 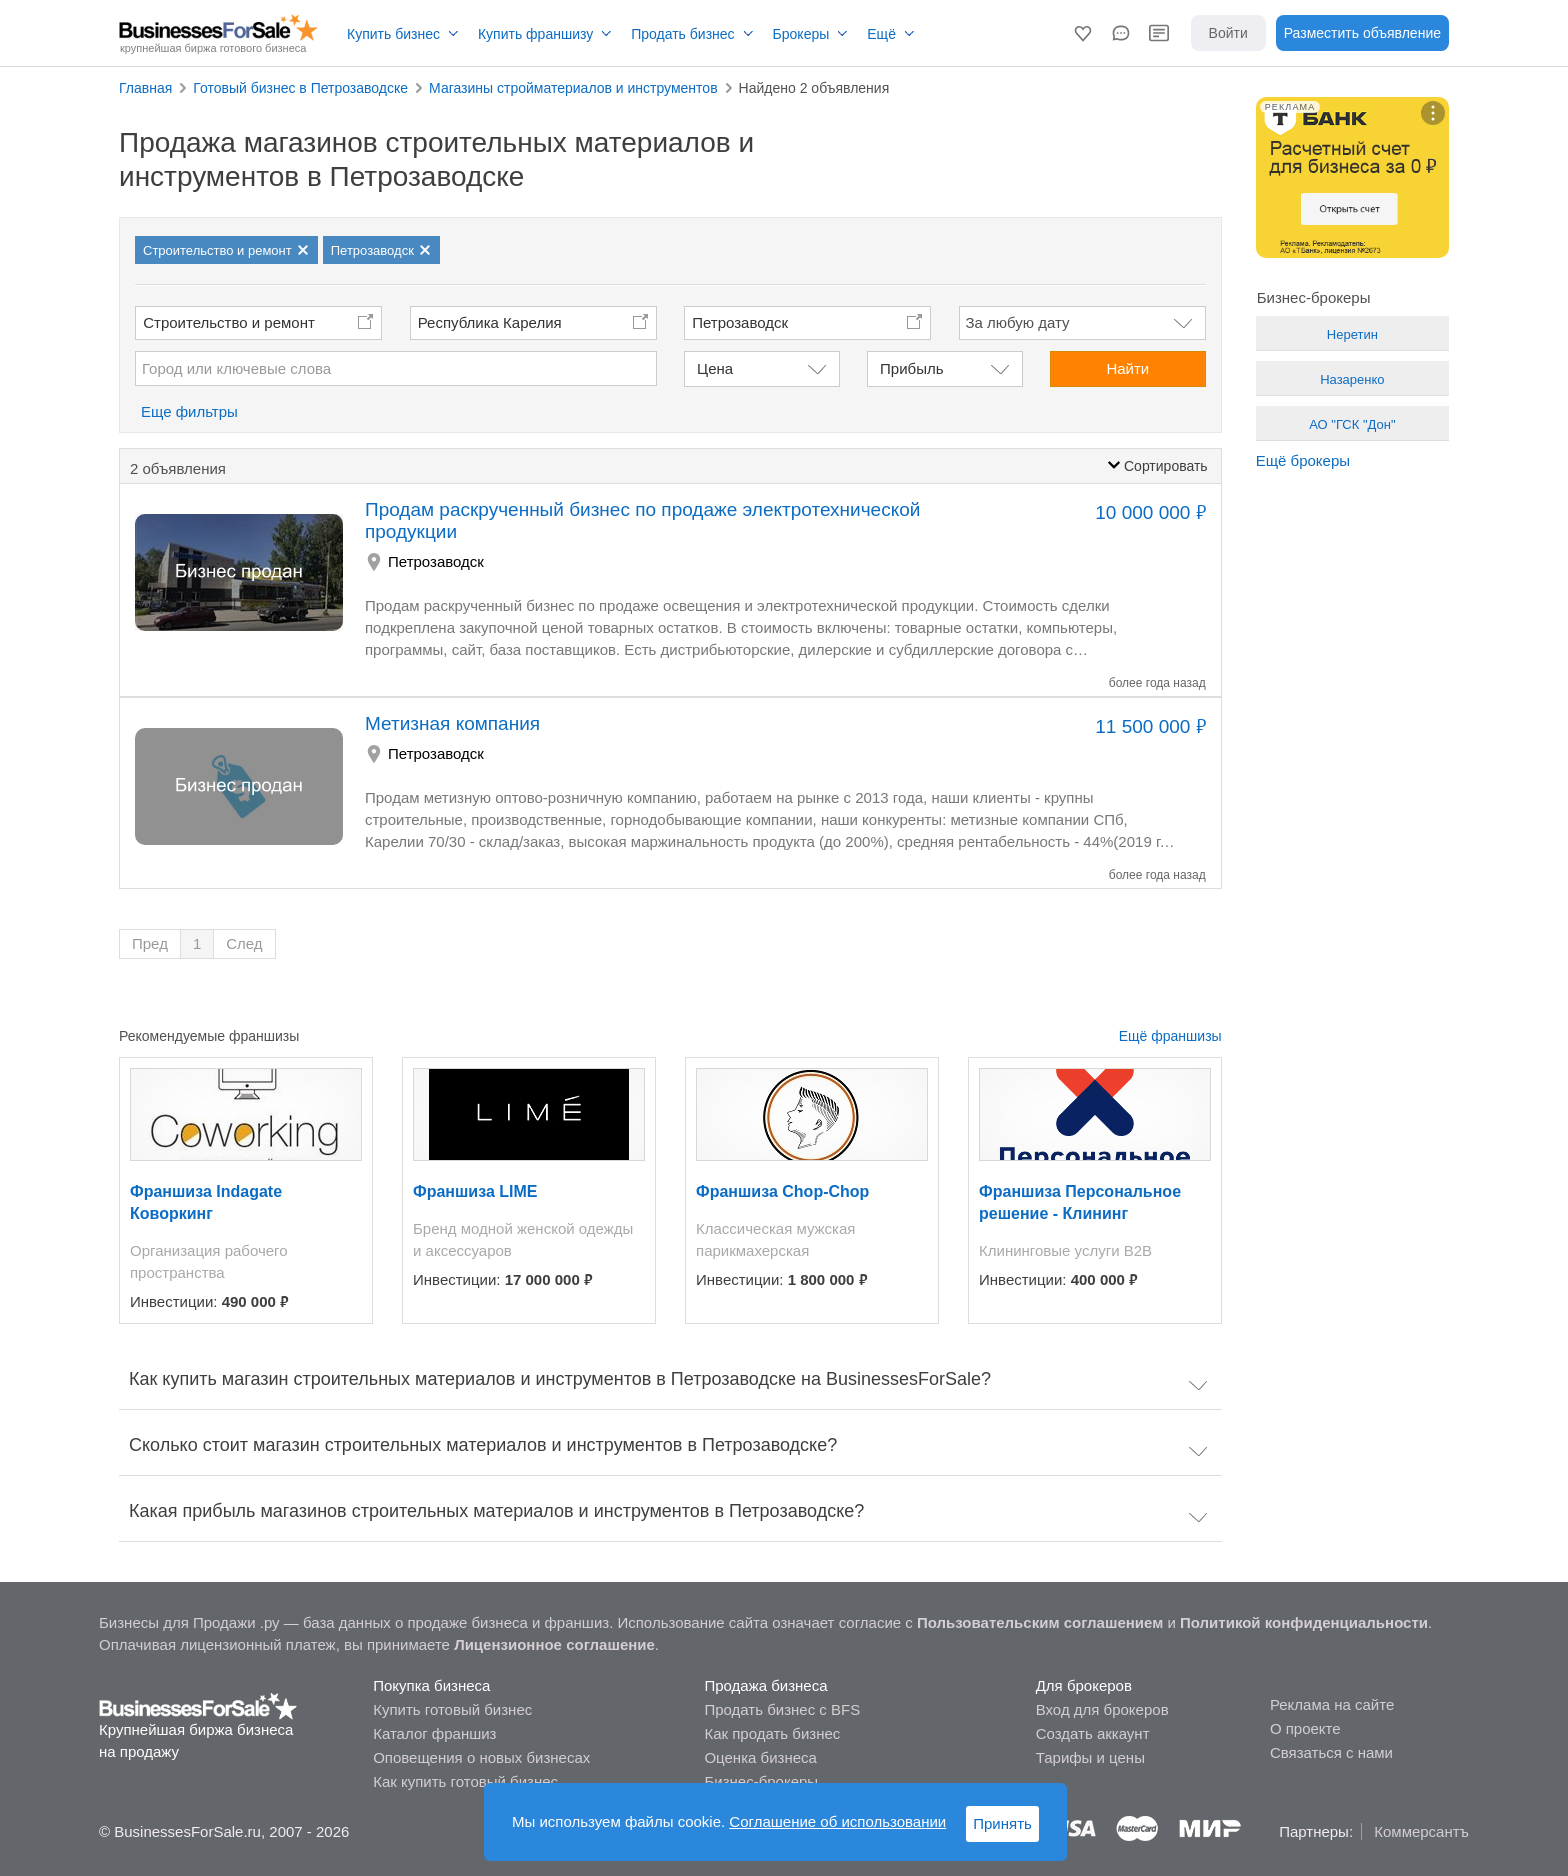 What do you see at coordinates (554, 1644) in the screenshot?
I see `Лицензионное соглашение` at bounding box center [554, 1644].